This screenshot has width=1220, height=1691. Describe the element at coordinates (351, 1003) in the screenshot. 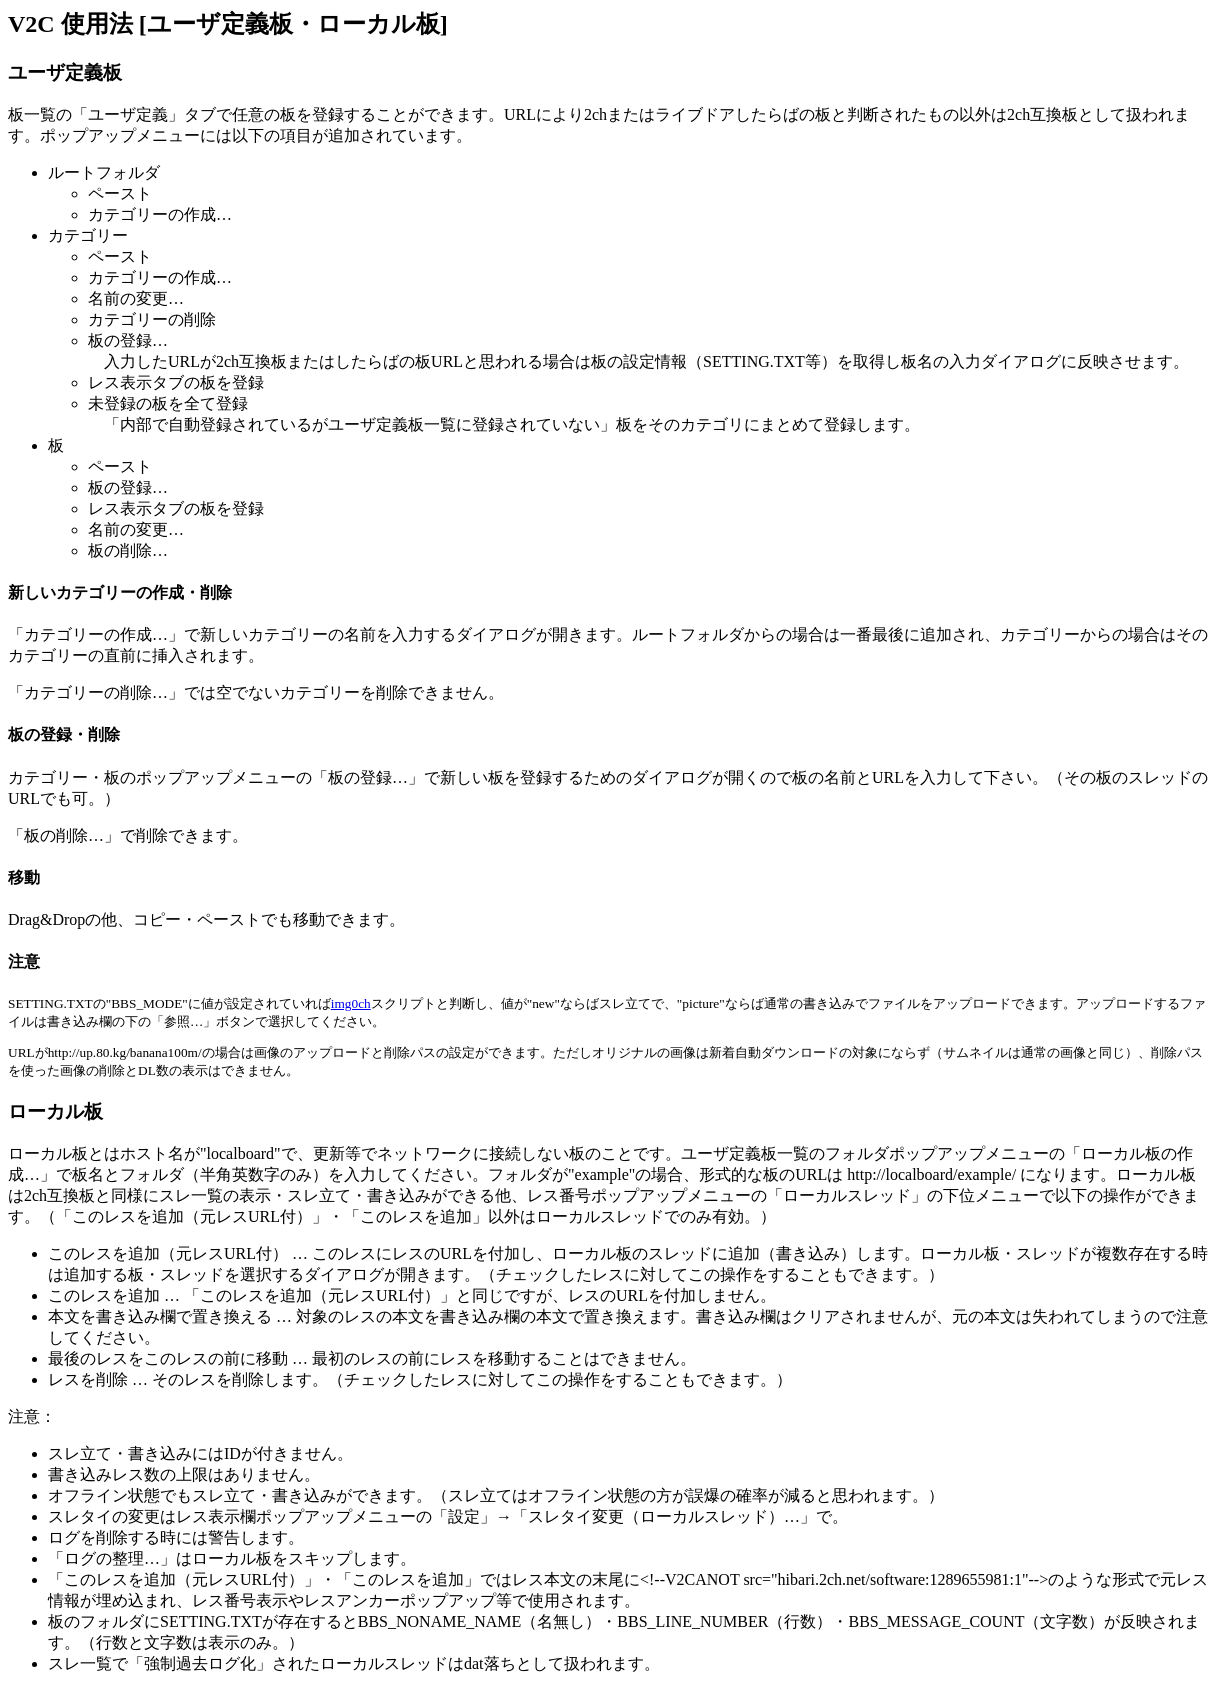

I see `img0ch` at that location.